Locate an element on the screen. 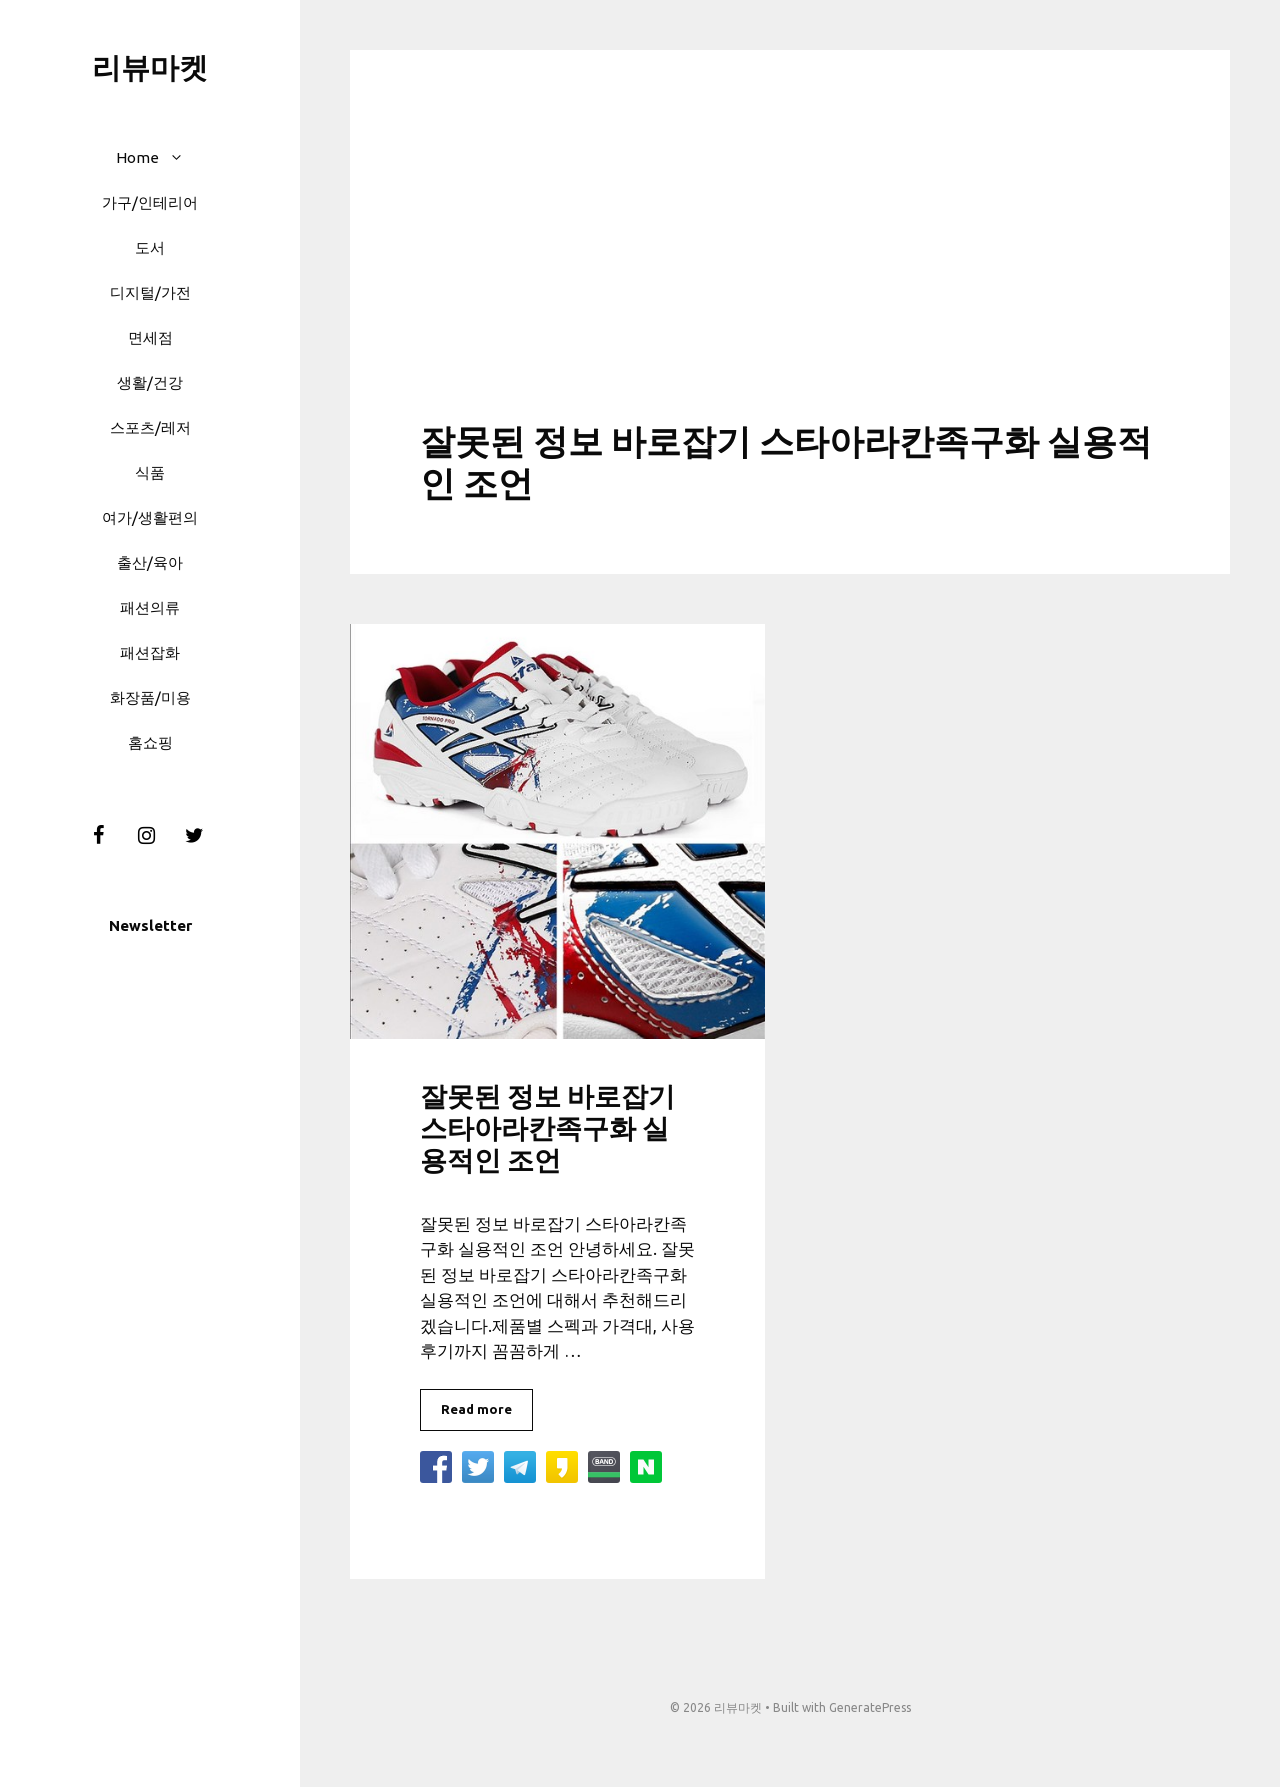  면세점 is located at coordinates (150, 337).